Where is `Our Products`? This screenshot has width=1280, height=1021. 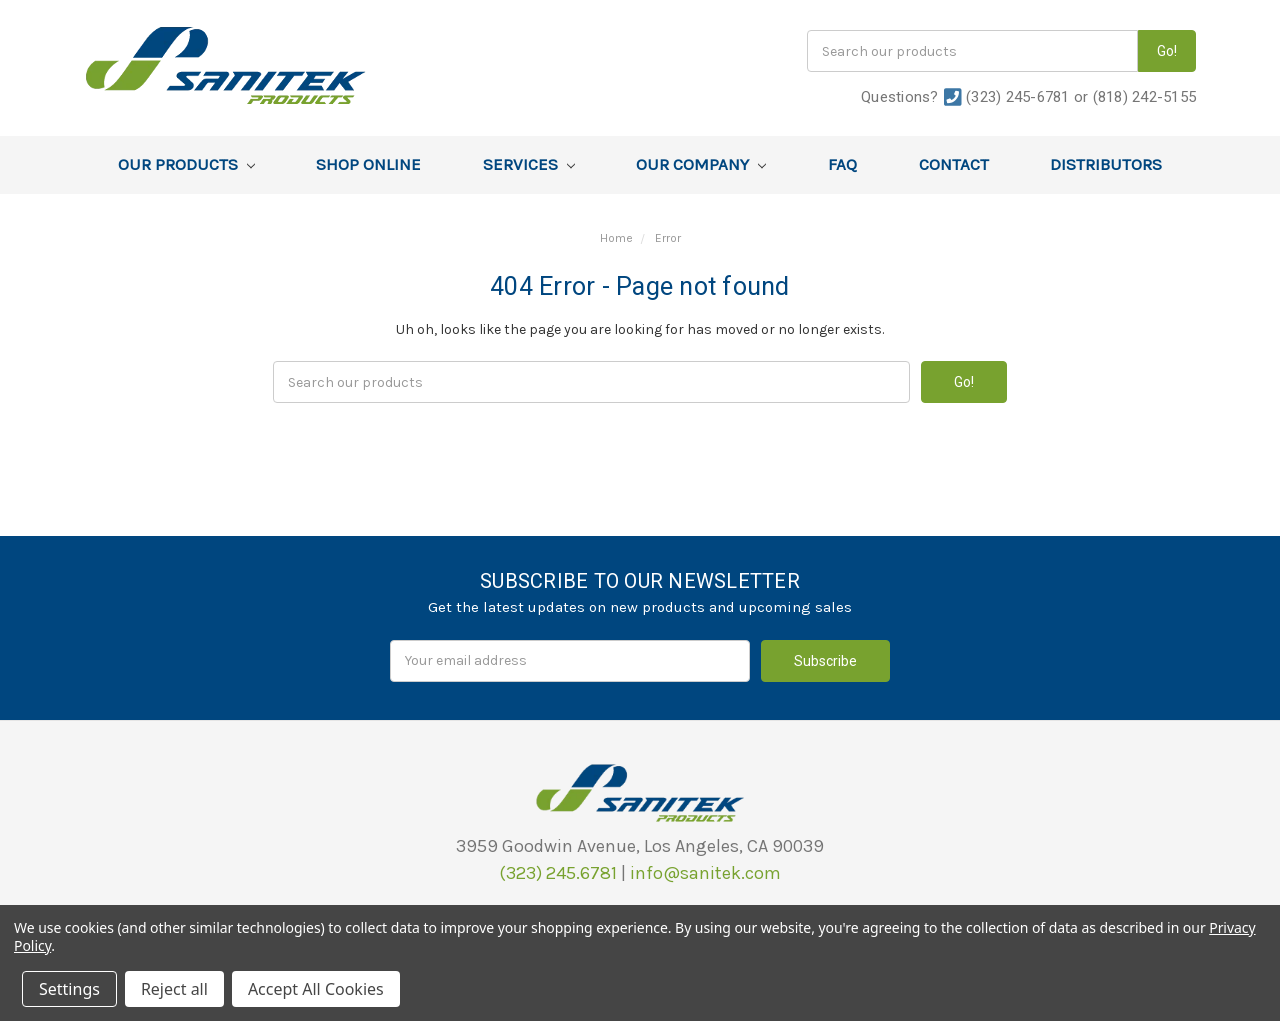
Our Products is located at coordinates (186, 164).